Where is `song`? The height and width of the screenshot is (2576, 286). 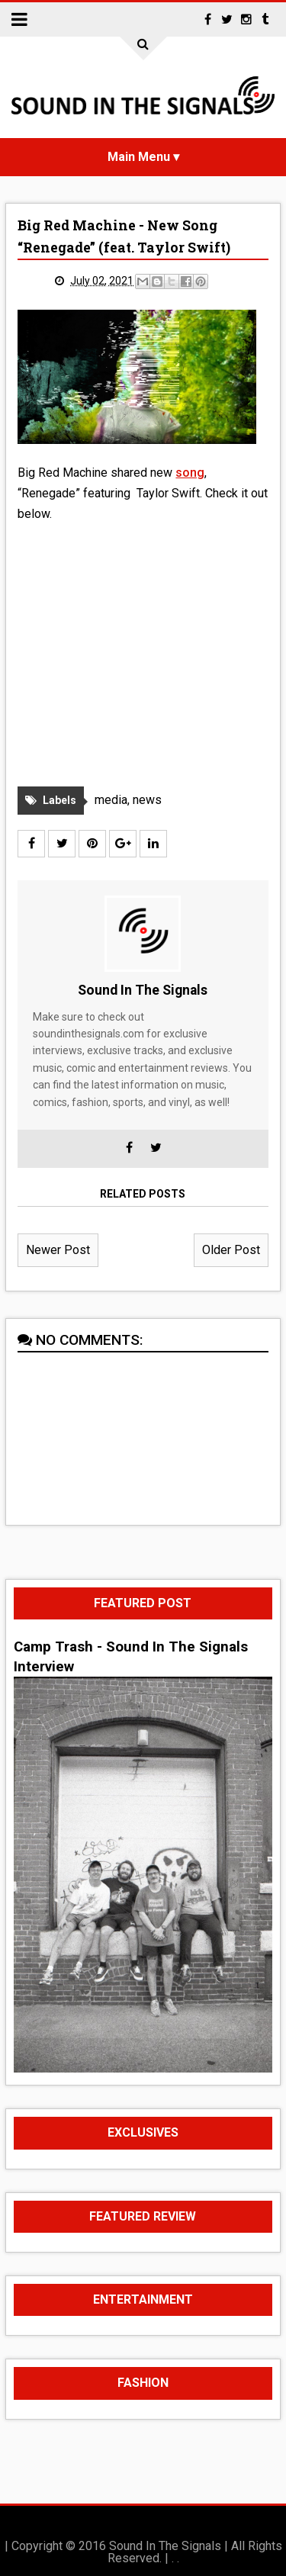
song is located at coordinates (189, 472).